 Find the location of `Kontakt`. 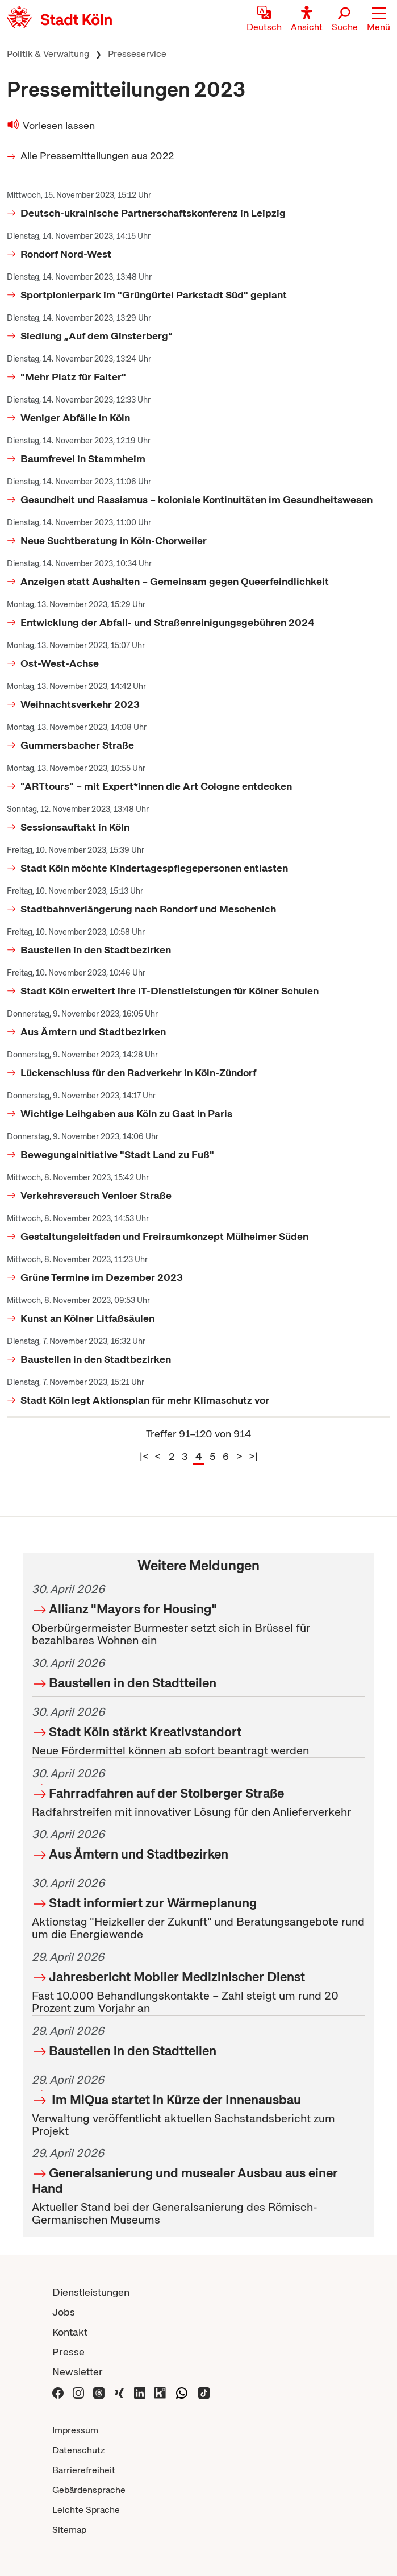

Kontakt is located at coordinates (69, 2331).